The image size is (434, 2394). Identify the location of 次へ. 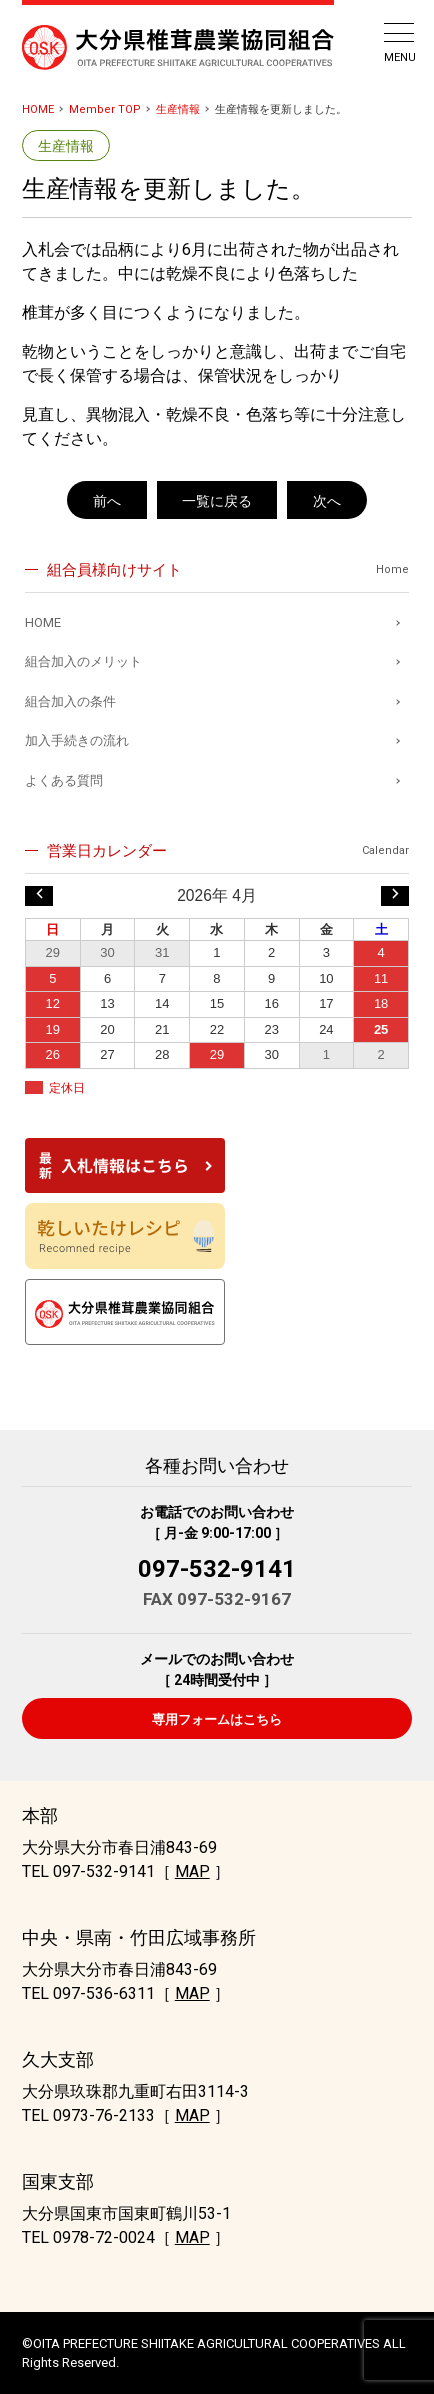
(327, 501).